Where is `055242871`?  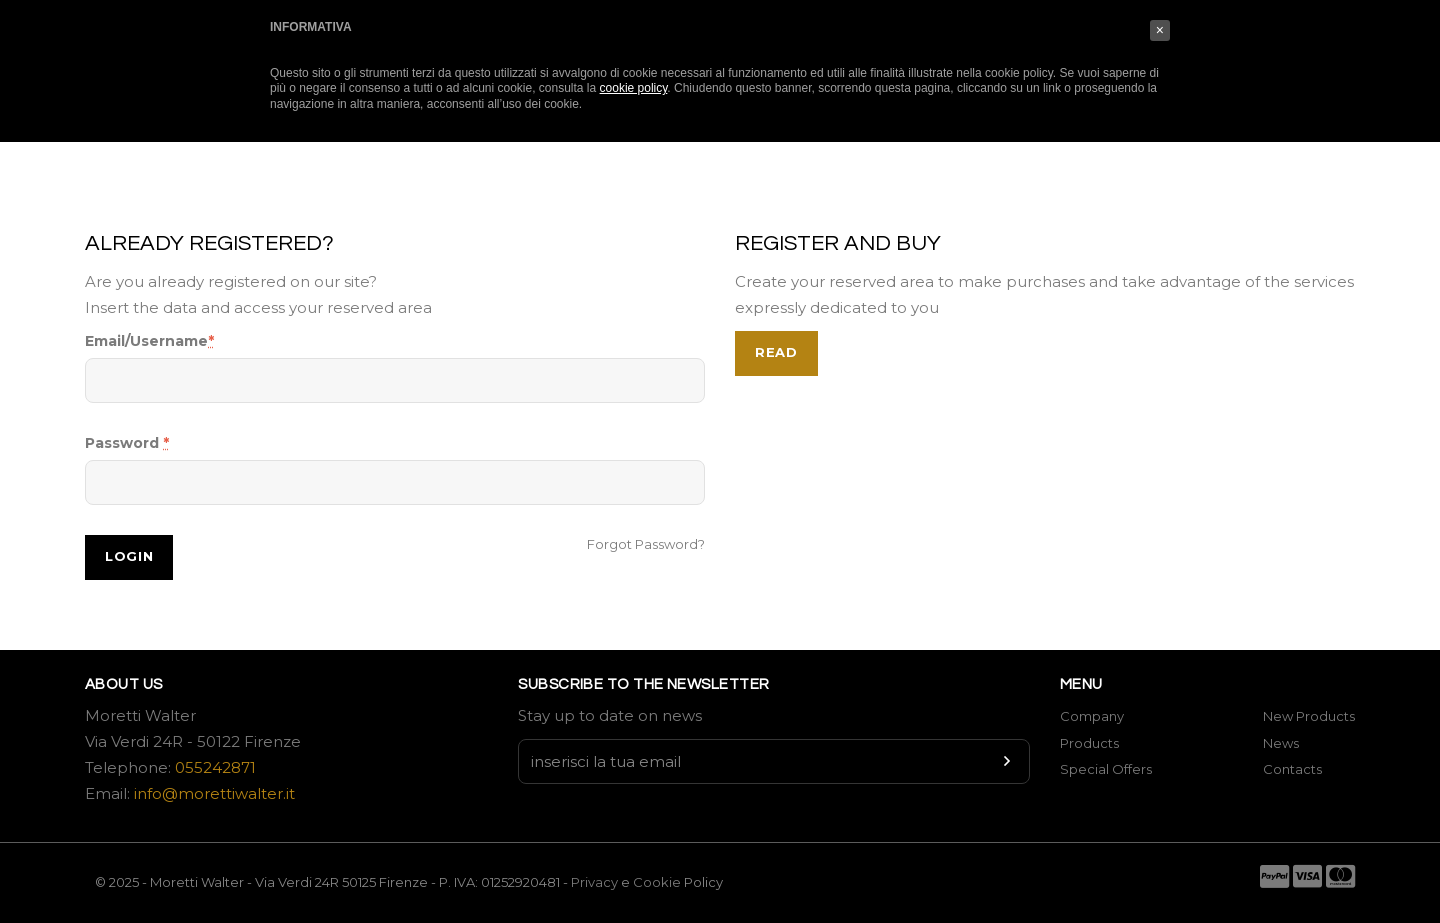
055242871 is located at coordinates (215, 767).